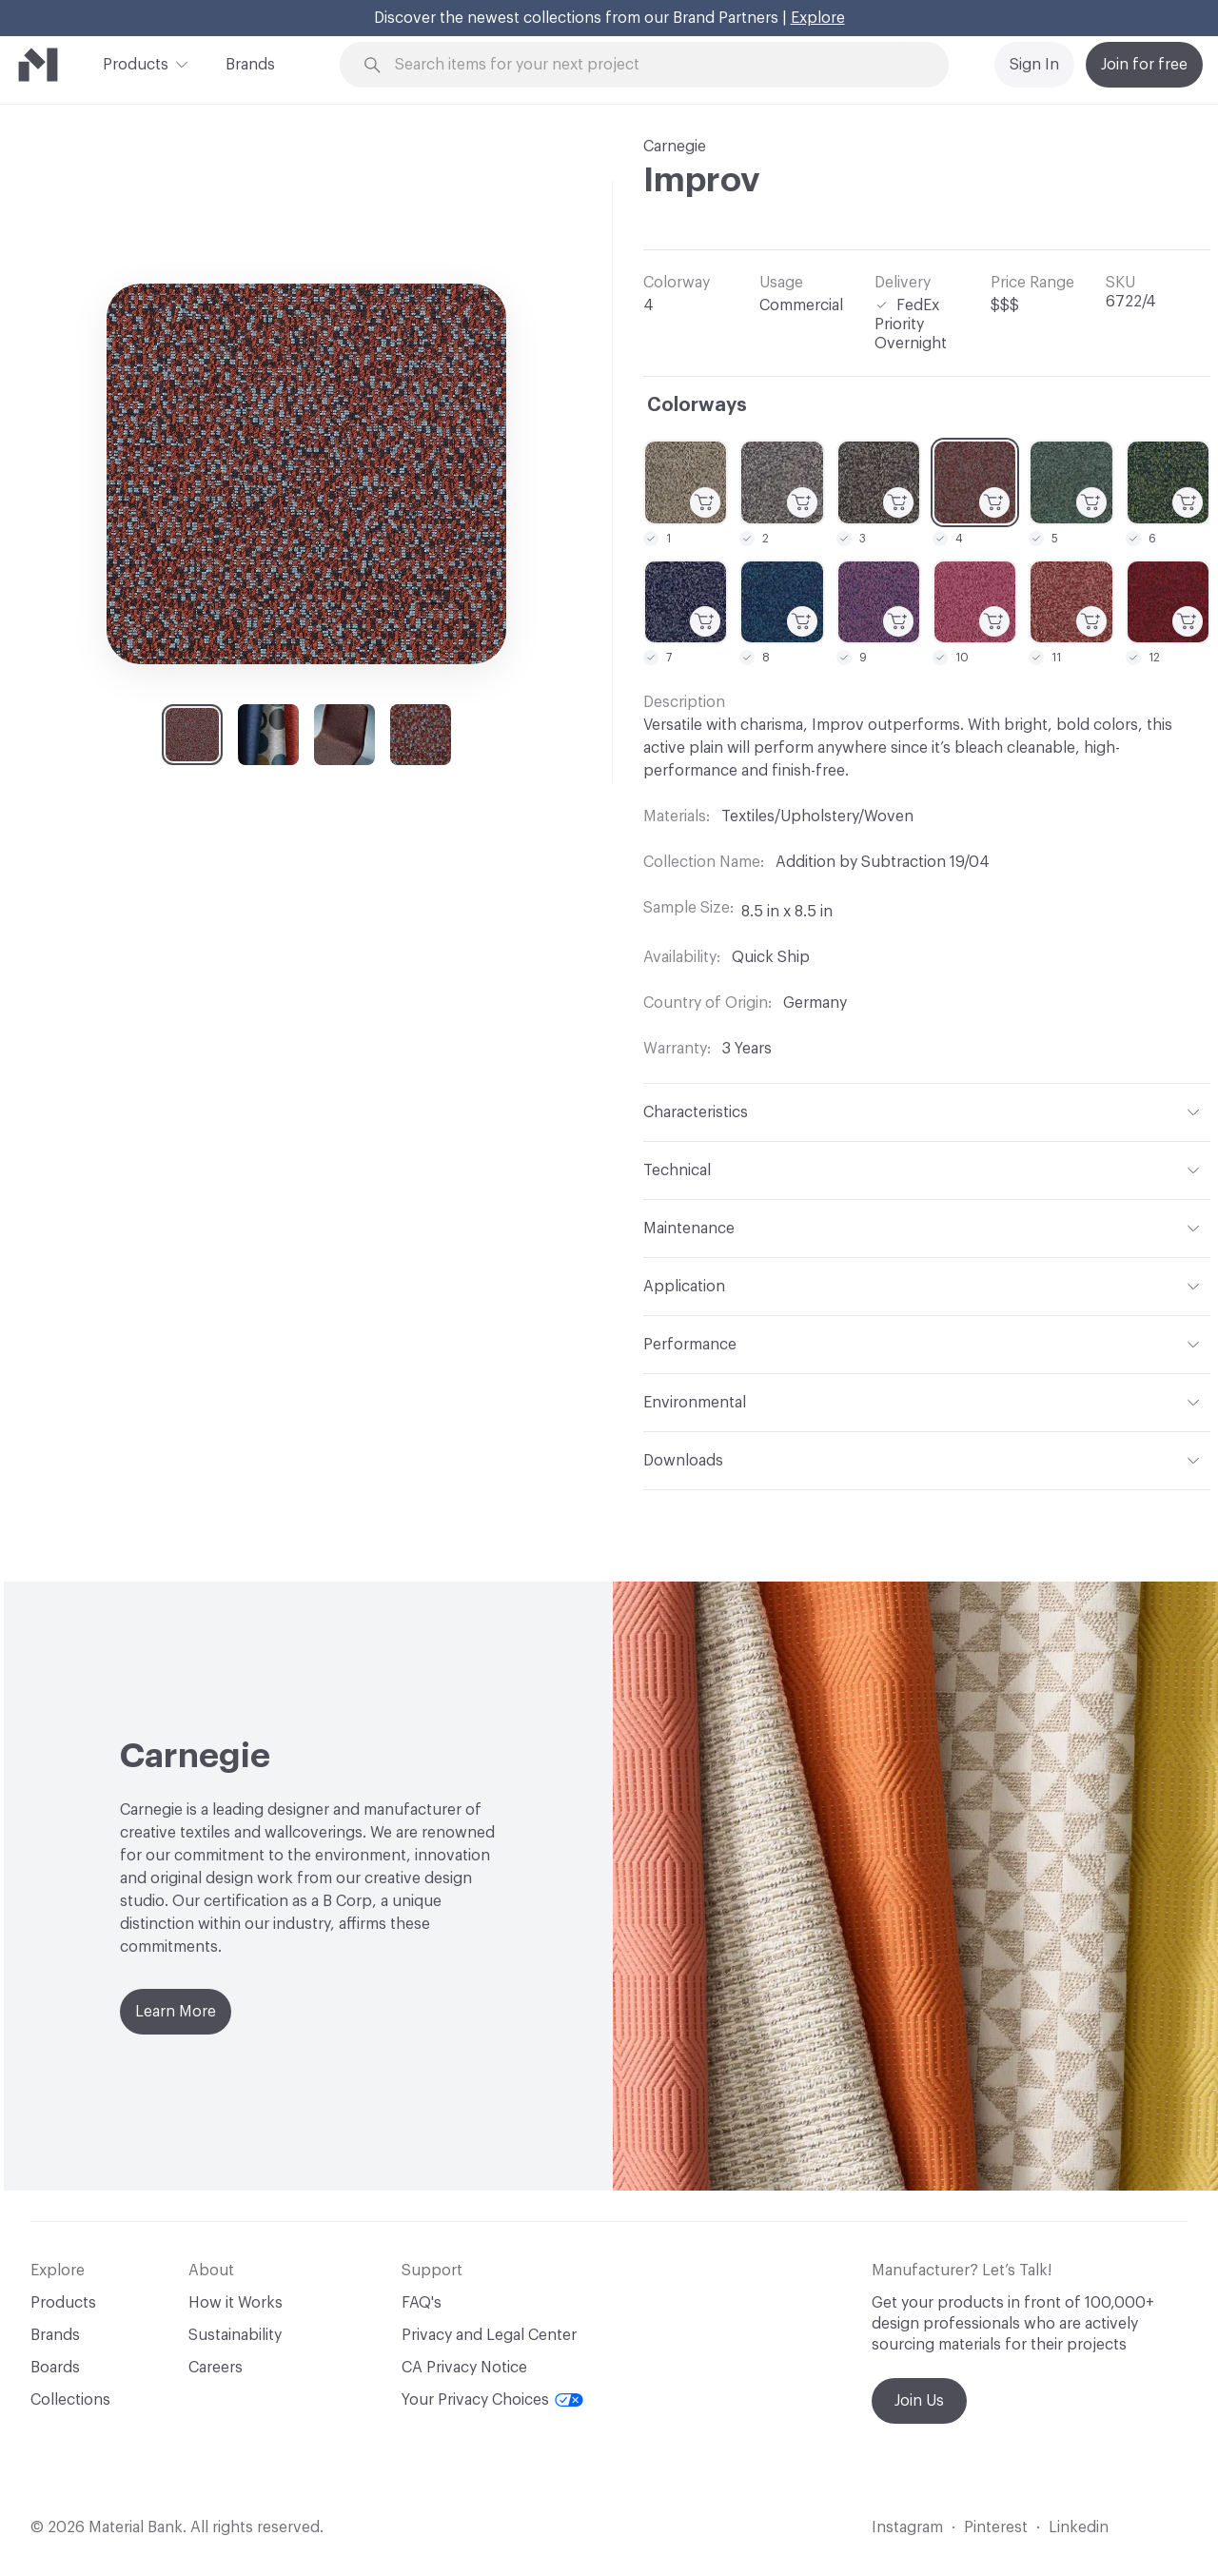  What do you see at coordinates (674, 146) in the screenshot?
I see `Carnegie` at bounding box center [674, 146].